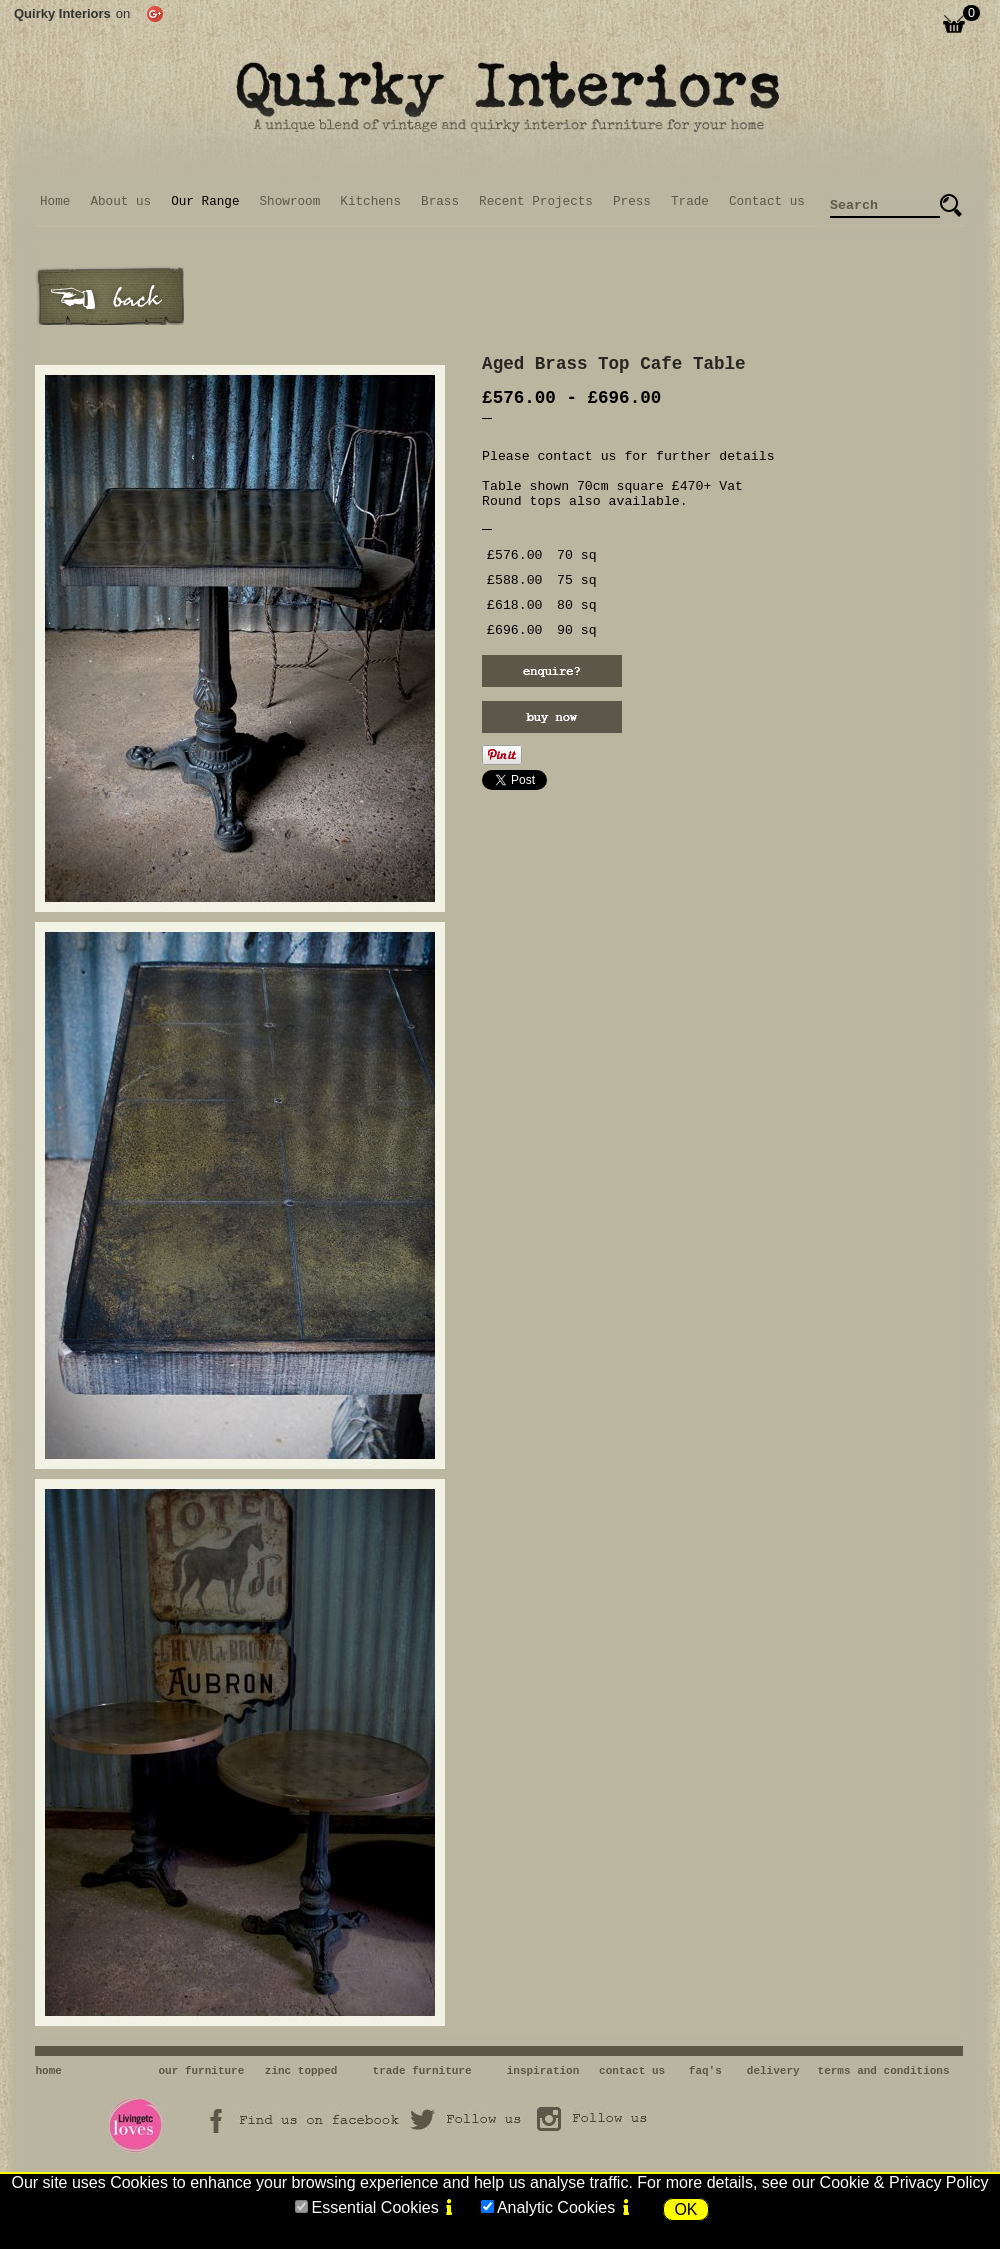 This screenshot has width=1000, height=2249. I want to click on Brass, so click(440, 201).